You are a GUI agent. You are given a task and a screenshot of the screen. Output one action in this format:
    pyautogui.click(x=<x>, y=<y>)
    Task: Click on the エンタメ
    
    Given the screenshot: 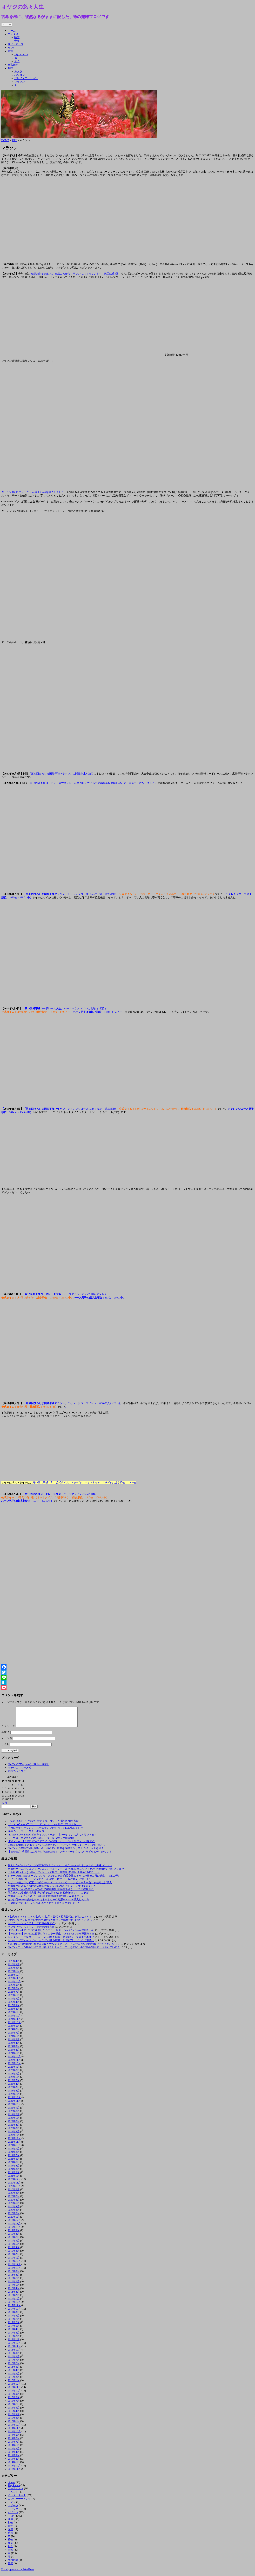 What is the action you would take?
    pyautogui.click(x=13, y=34)
    